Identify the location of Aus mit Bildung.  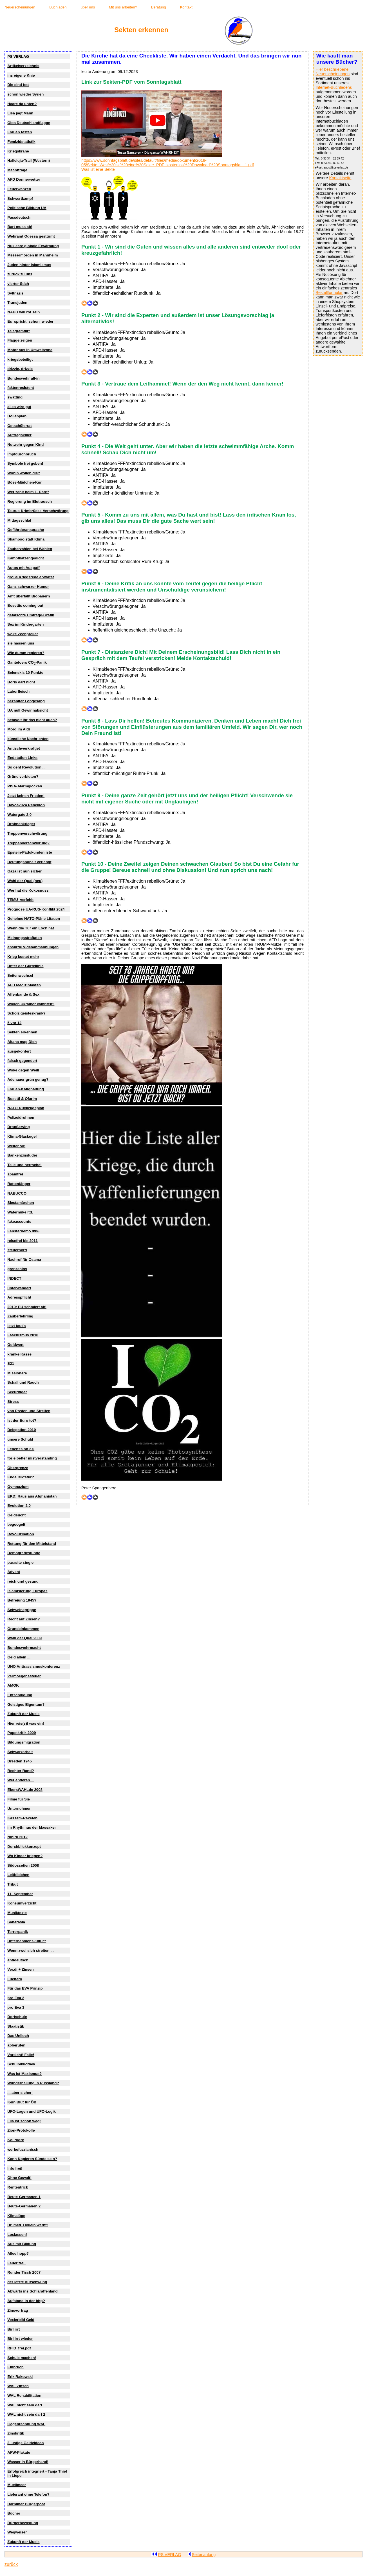
(21, 2244).